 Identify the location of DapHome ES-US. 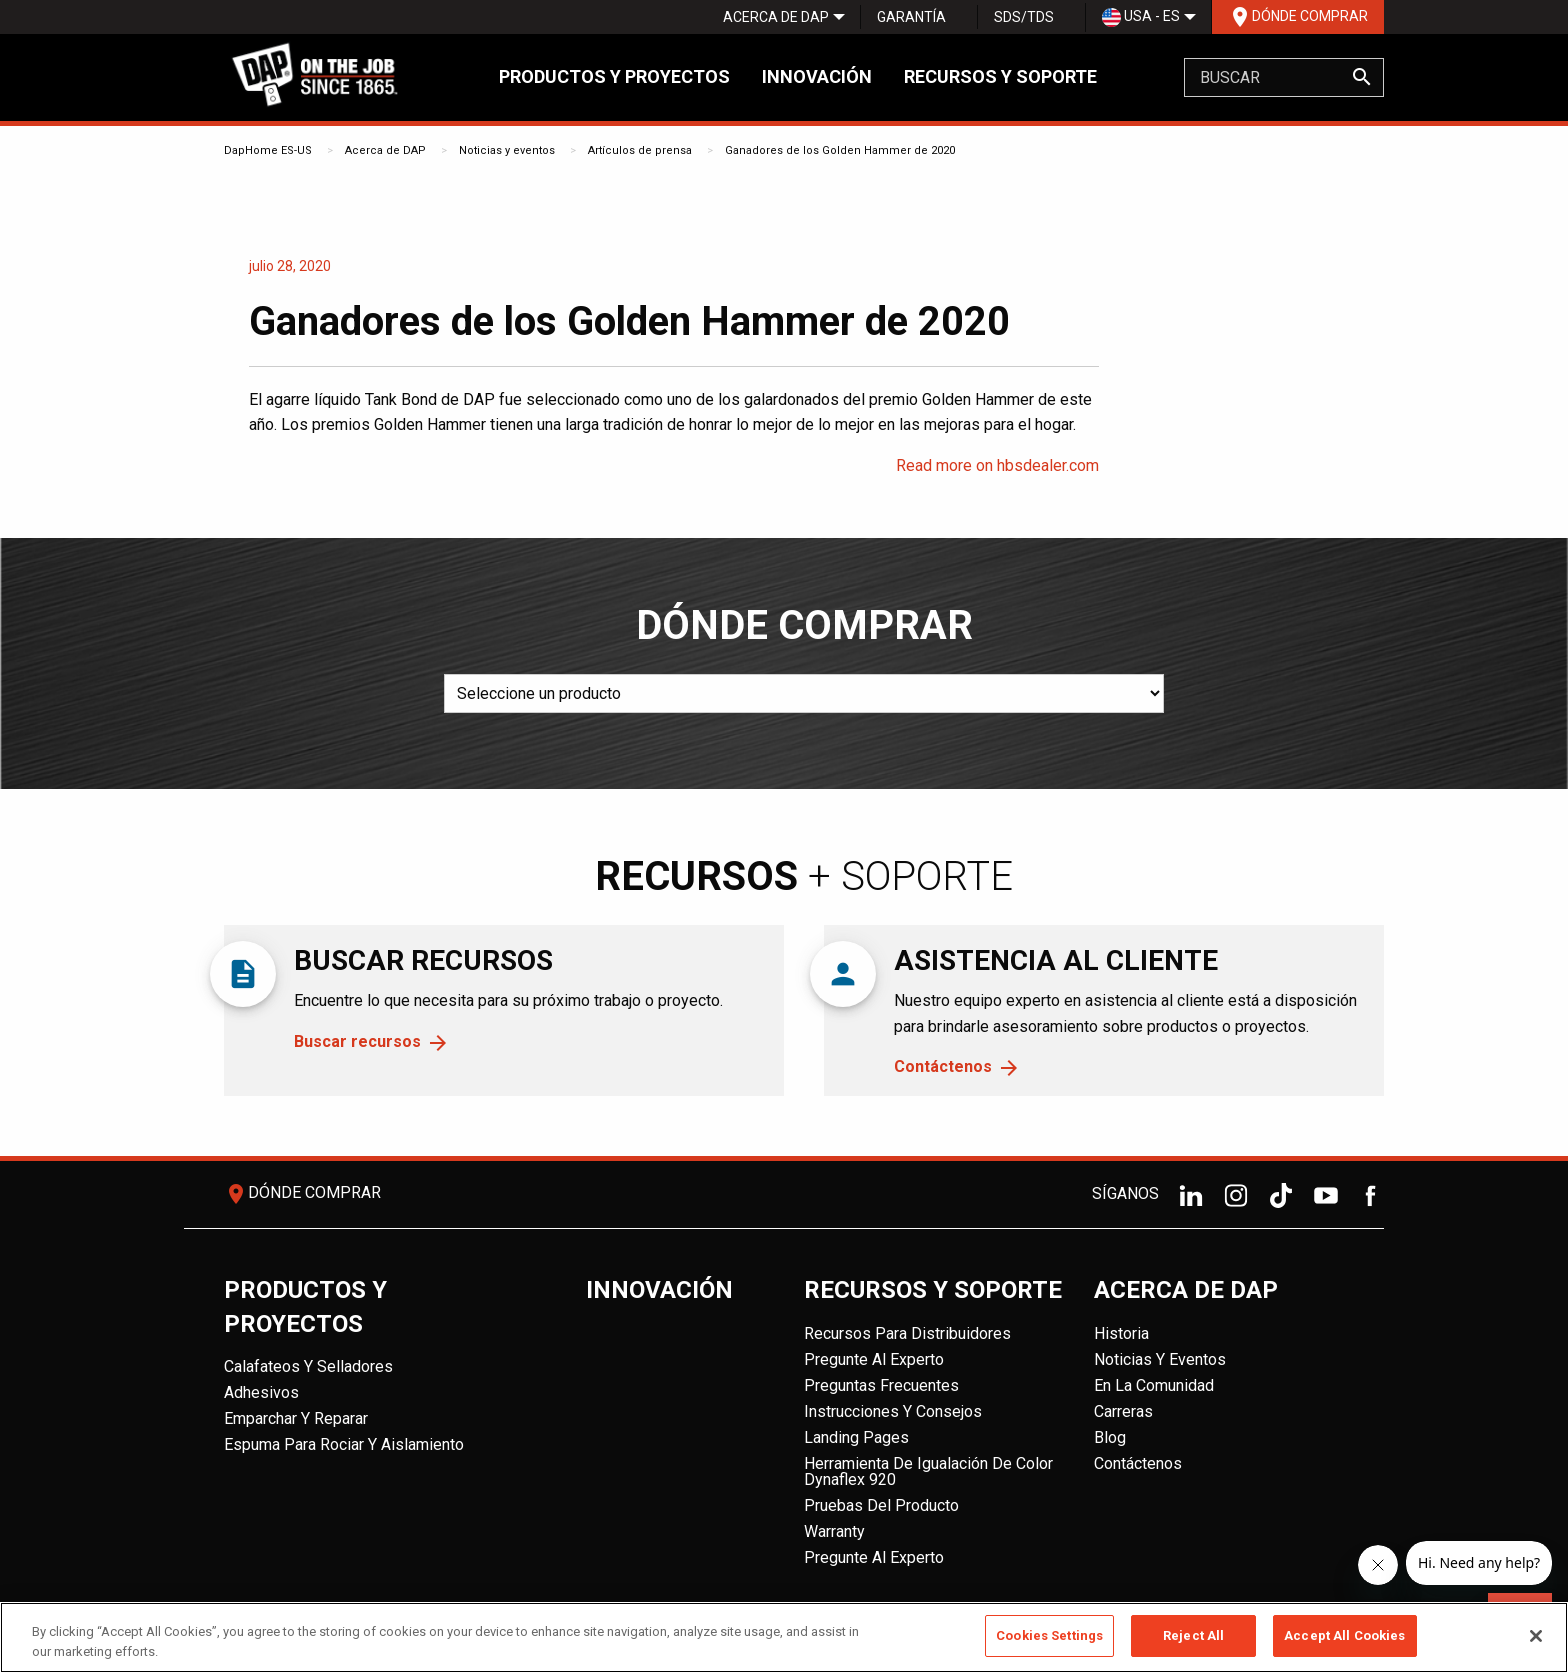
(268, 150).